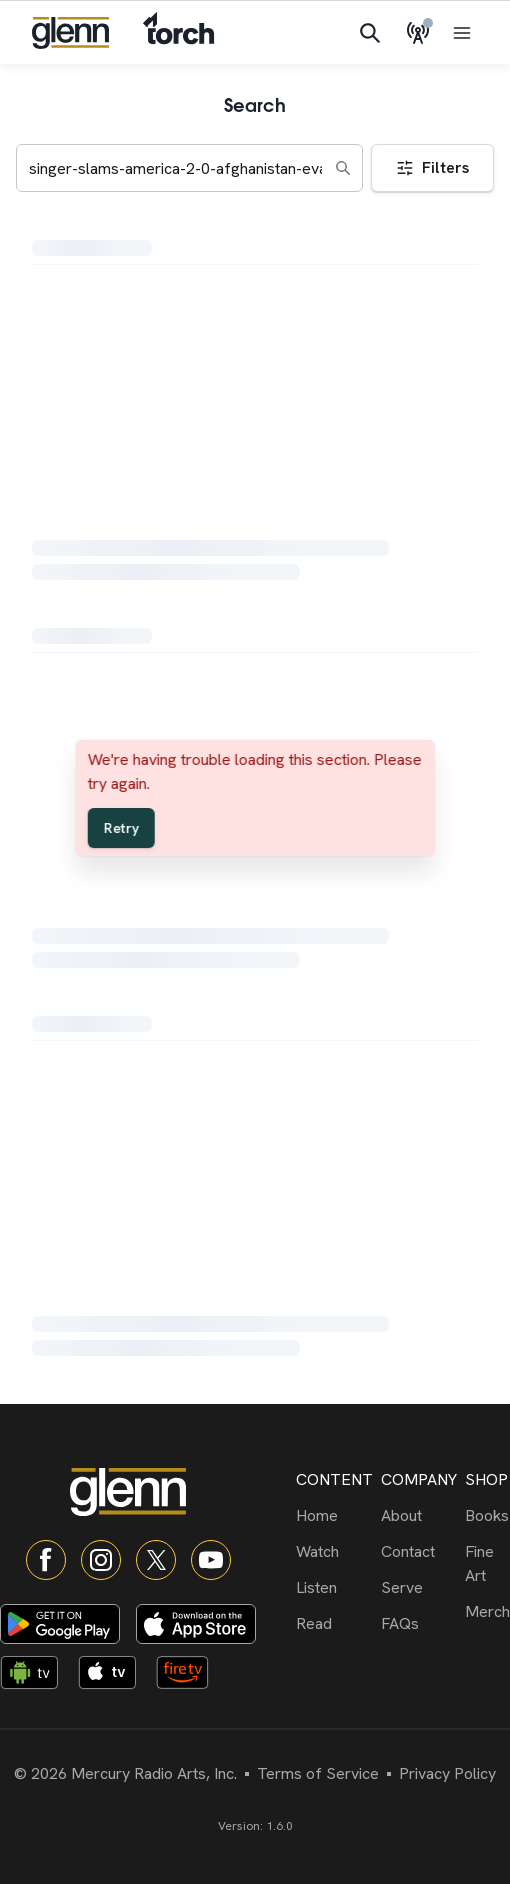 This screenshot has width=510, height=1884. What do you see at coordinates (211, 1560) in the screenshot?
I see `[YouTube]` at bounding box center [211, 1560].